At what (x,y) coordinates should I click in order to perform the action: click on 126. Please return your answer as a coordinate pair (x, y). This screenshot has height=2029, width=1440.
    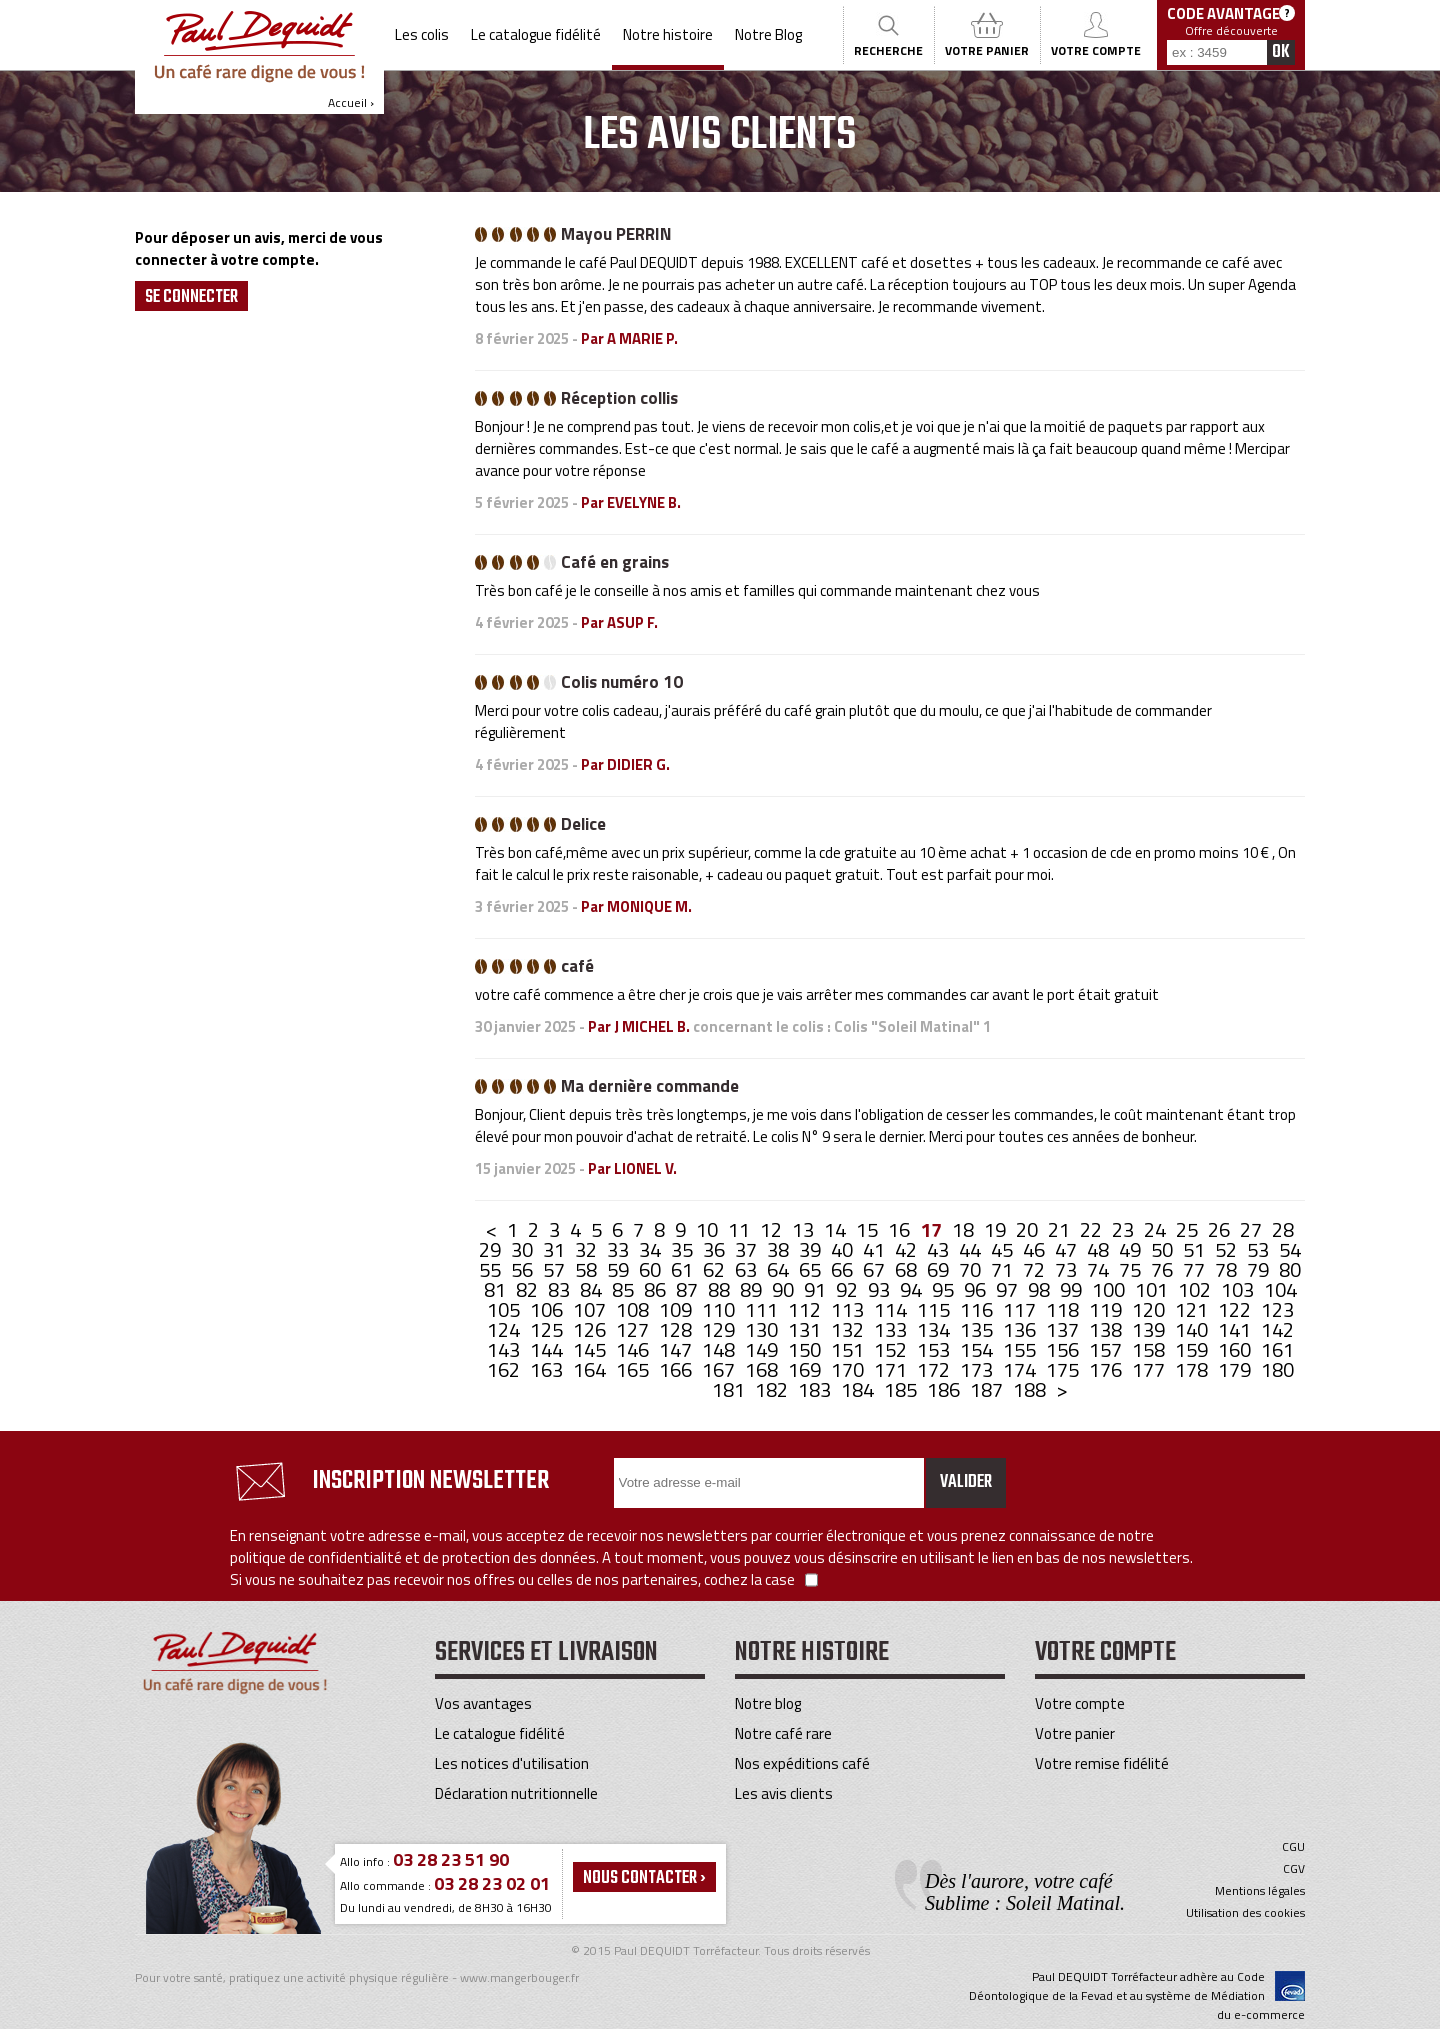
    Looking at the image, I should click on (591, 1329).